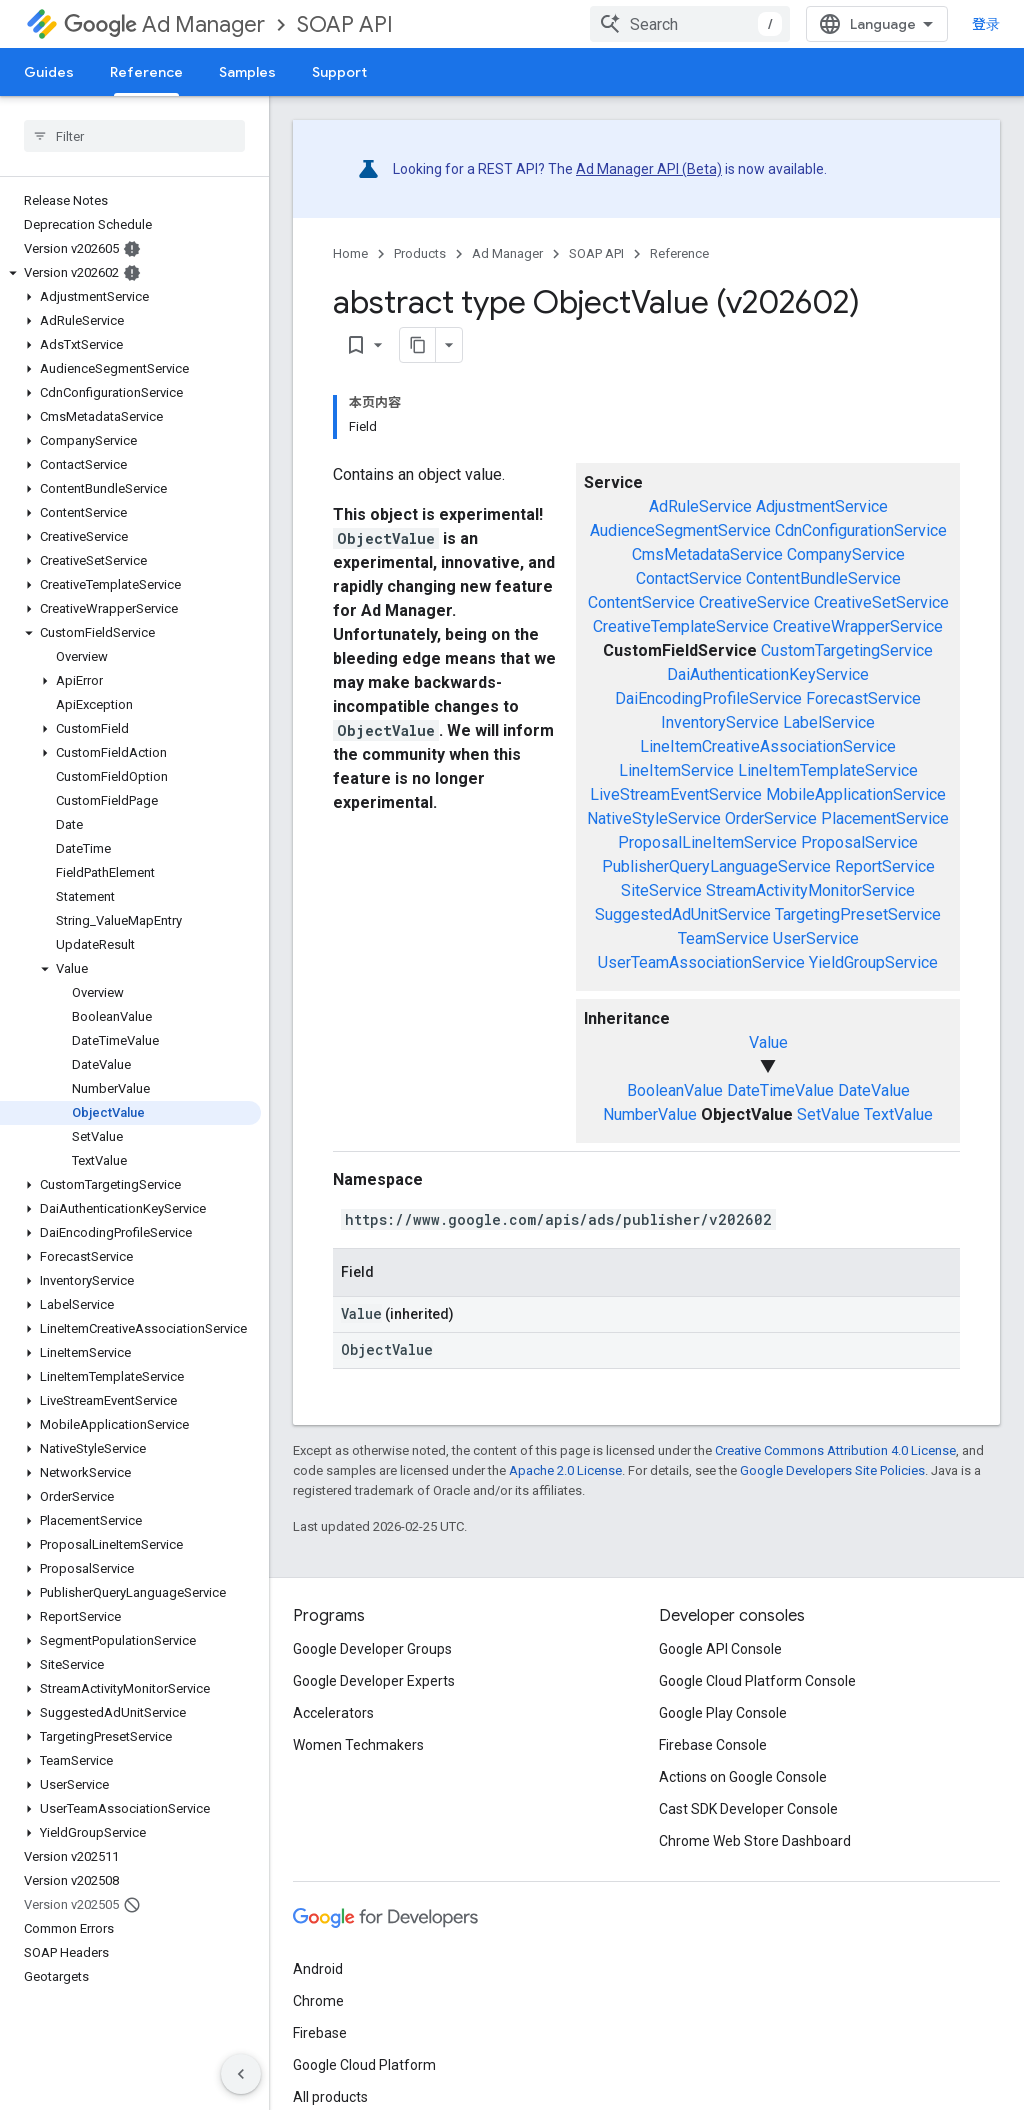 The image size is (1024, 2110). Describe the element at coordinates (768, 674) in the screenshot. I see `DaiAuthenticationKeyService` at that location.